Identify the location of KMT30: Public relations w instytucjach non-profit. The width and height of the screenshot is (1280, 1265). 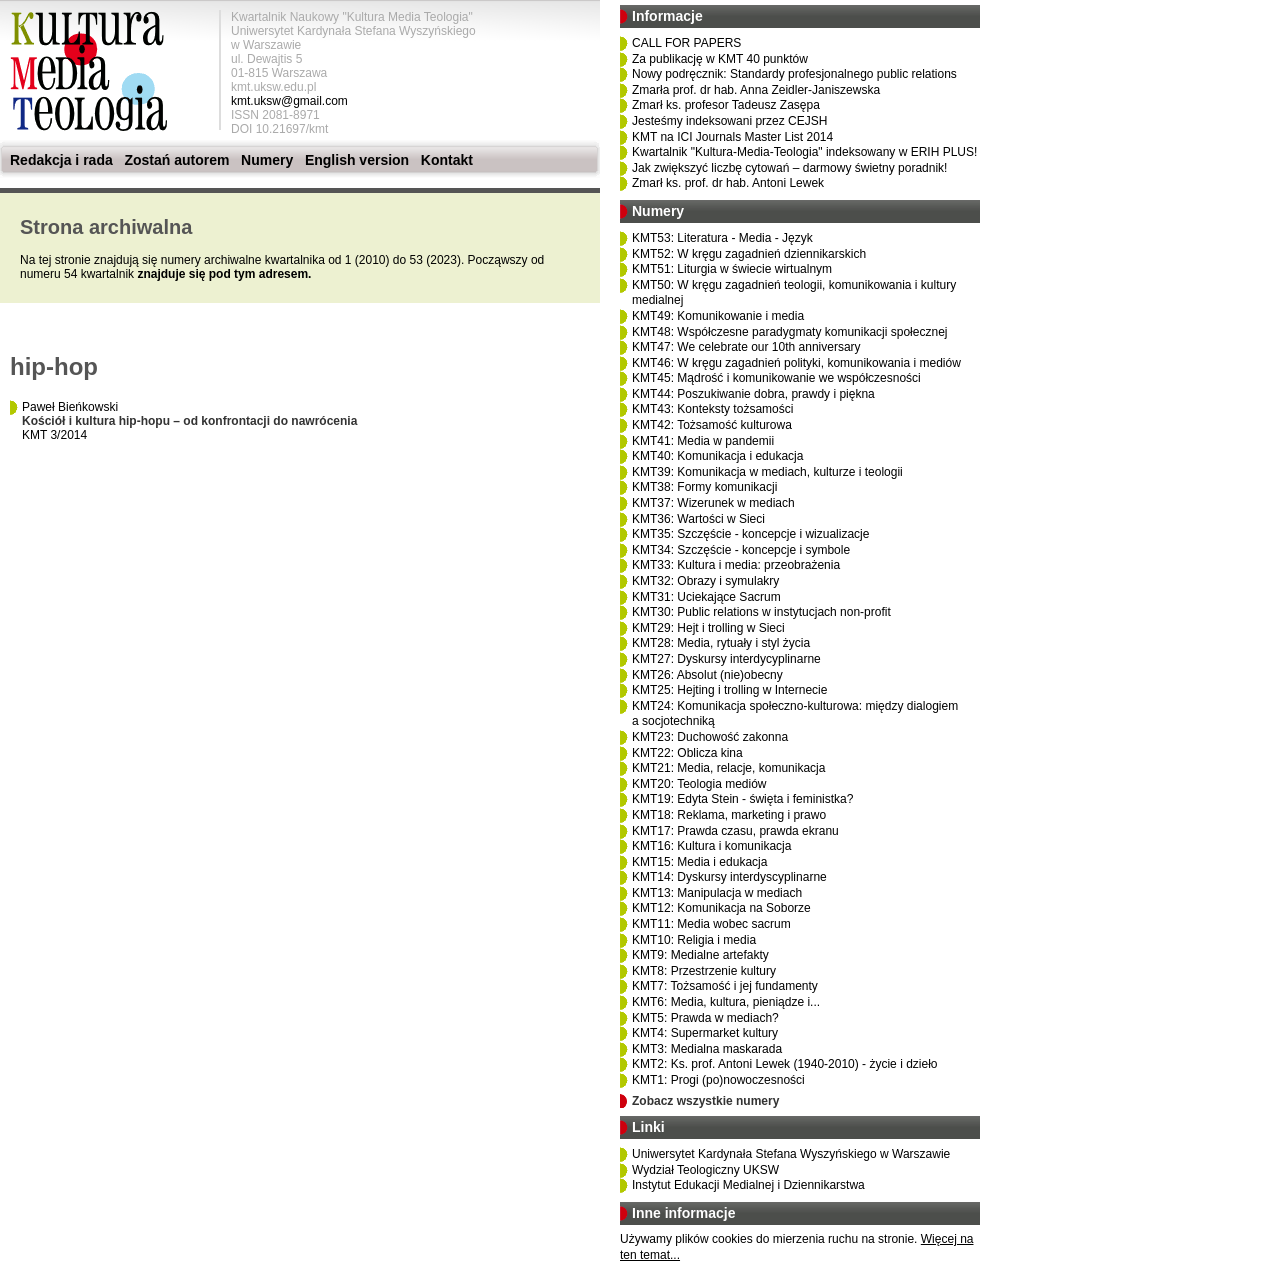
(761, 612).